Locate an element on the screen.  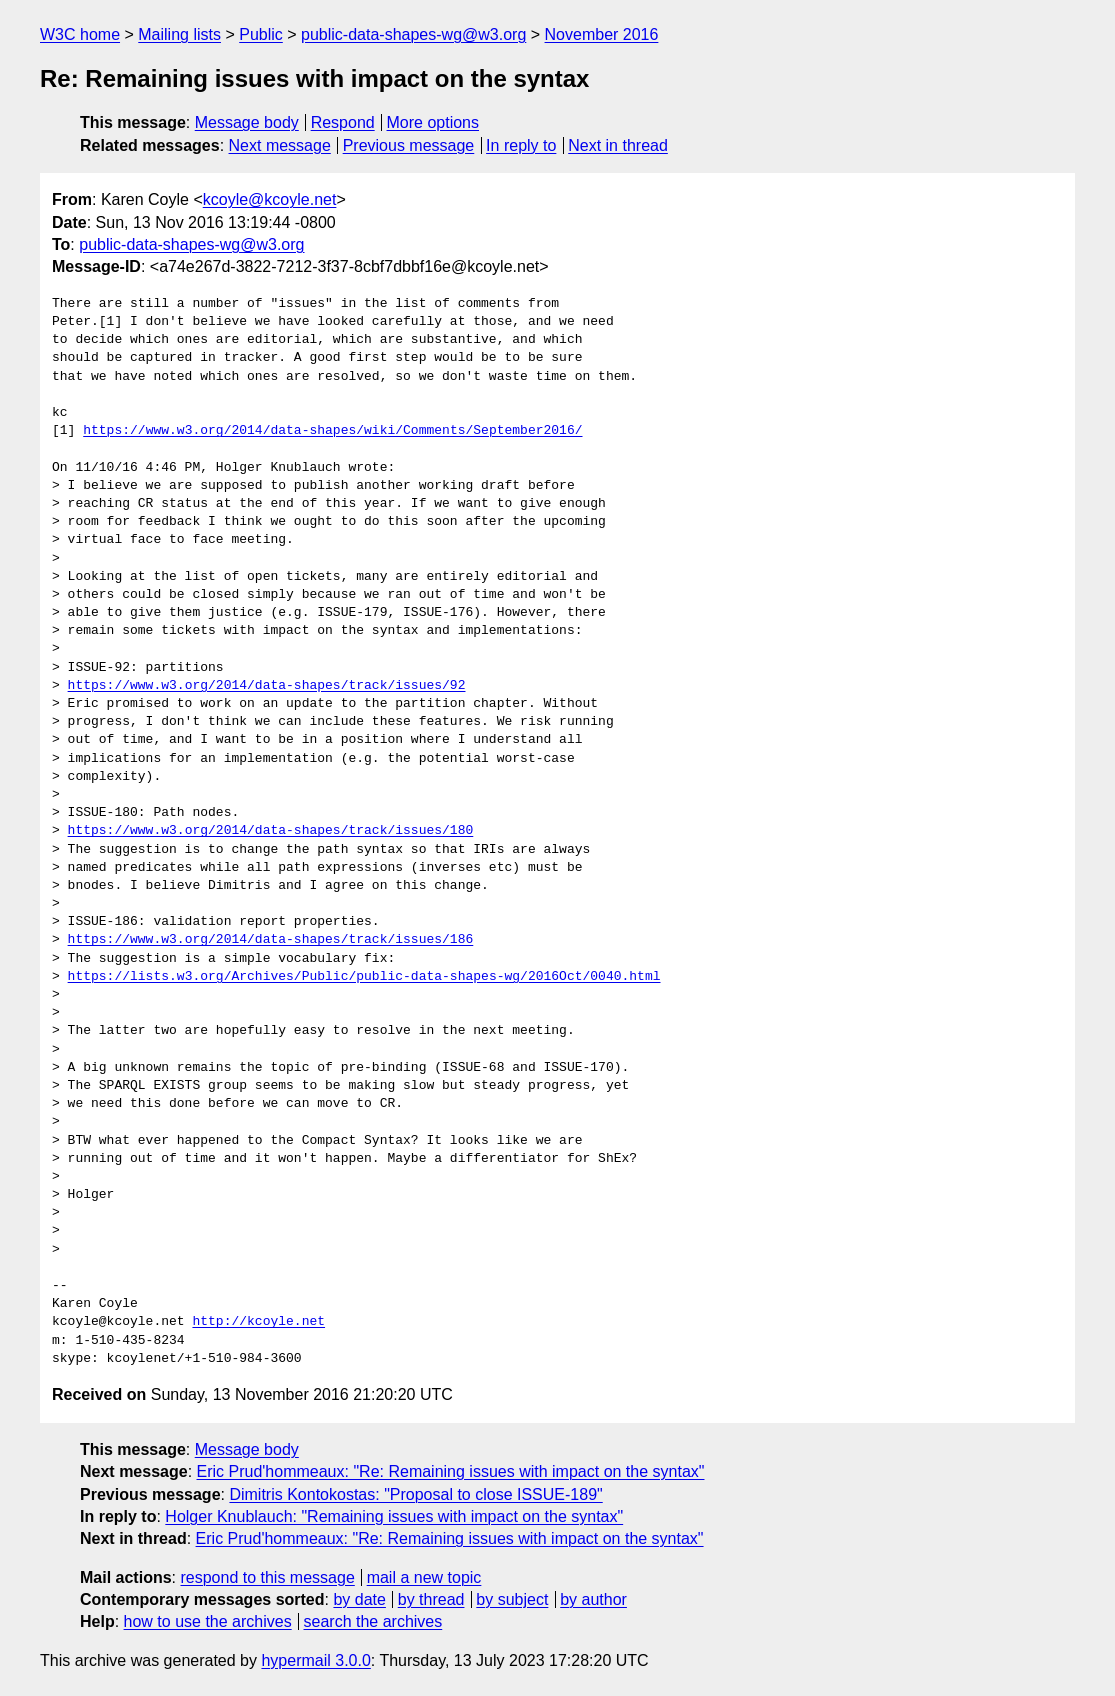
https://www.w3.org/2014/data-shapes/track/issues/186 is located at coordinates (271, 940).